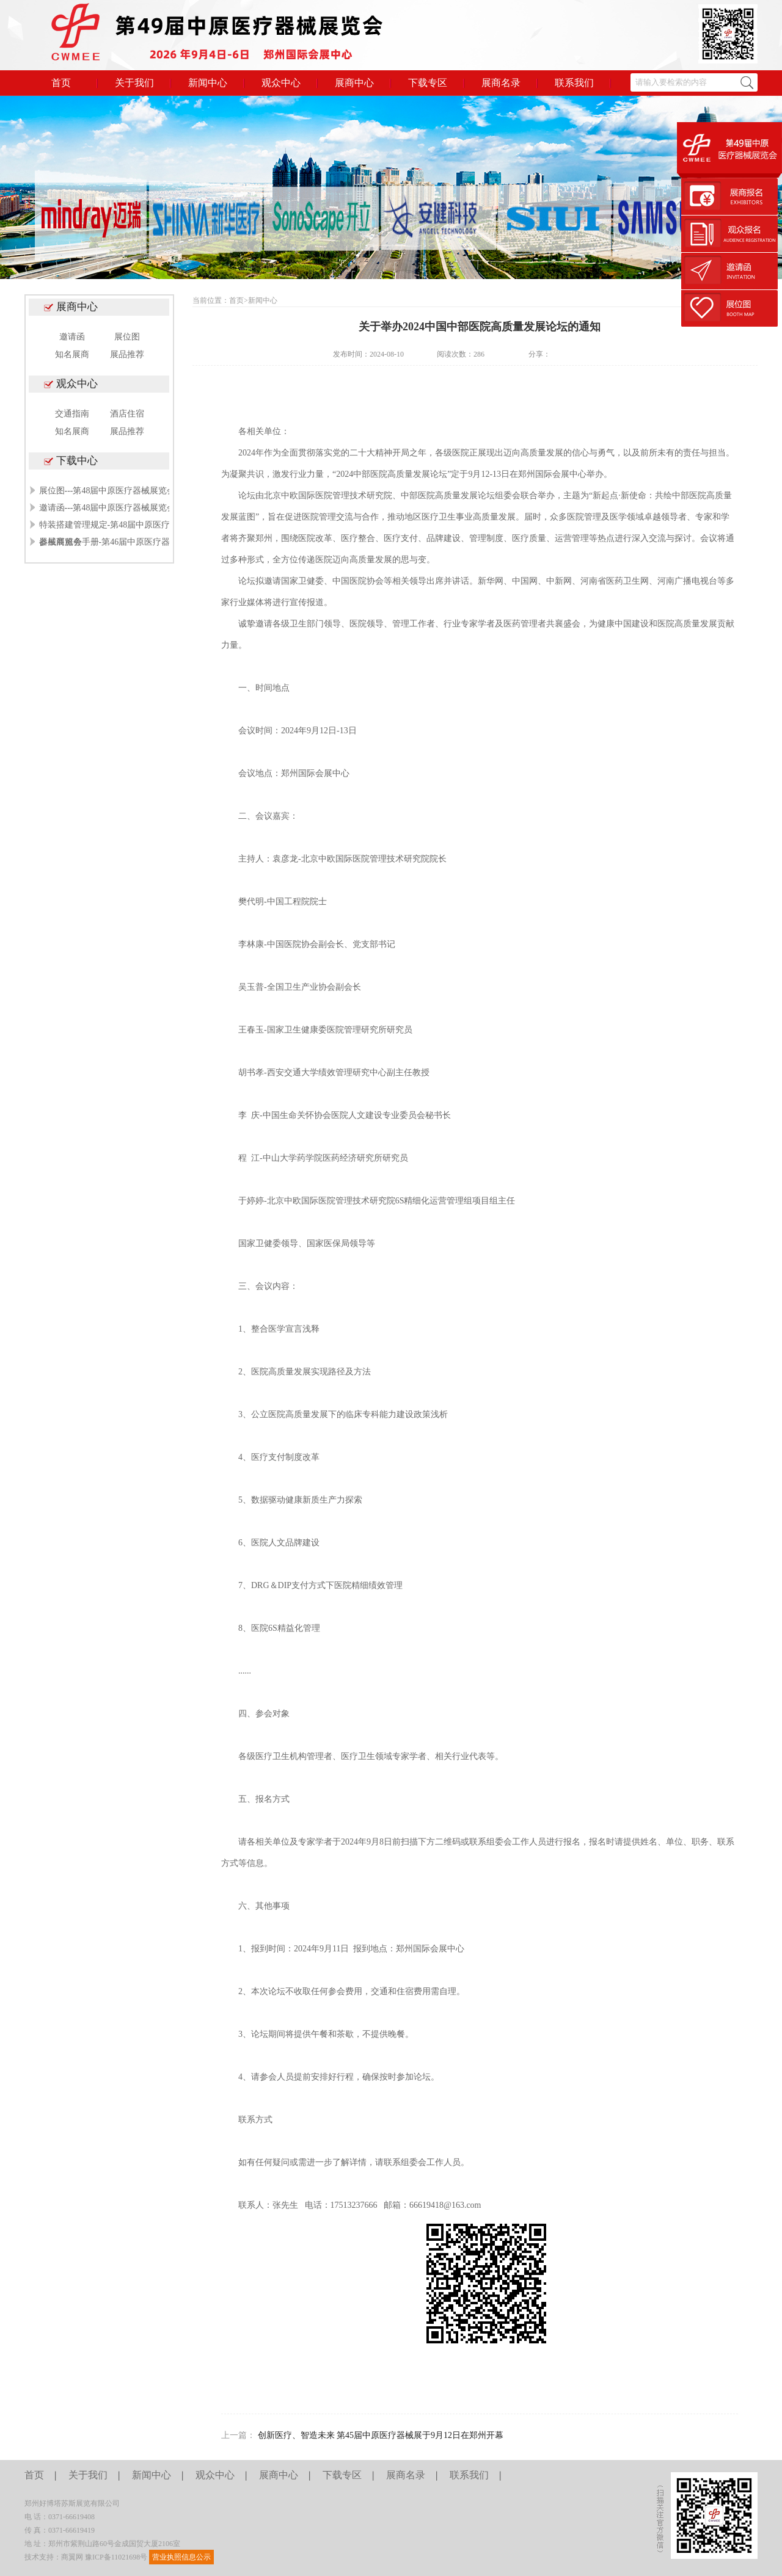 The height and width of the screenshot is (2576, 782). Describe the element at coordinates (72, 354) in the screenshot. I see `知名展商` at that location.